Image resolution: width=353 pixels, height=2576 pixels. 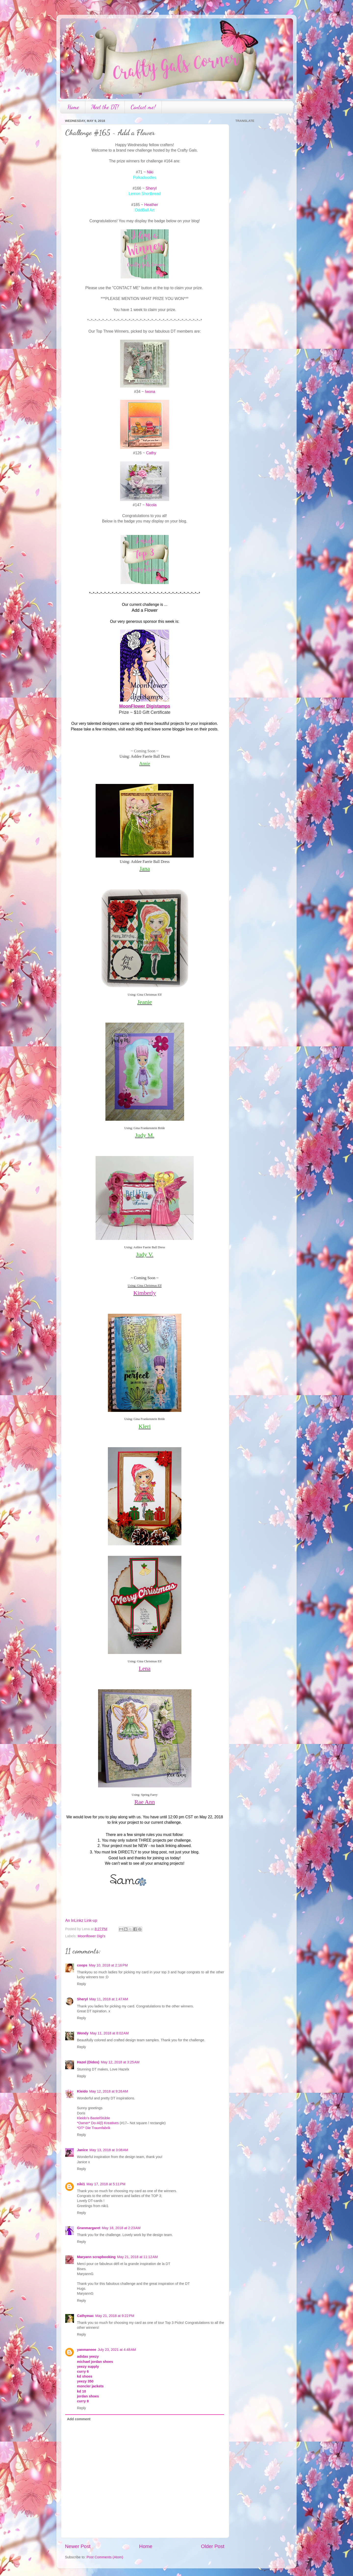 What do you see at coordinates (93, 2118) in the screenshot?
I see `Kleido’s BastelStüble` at bounding box center [93, 2118].